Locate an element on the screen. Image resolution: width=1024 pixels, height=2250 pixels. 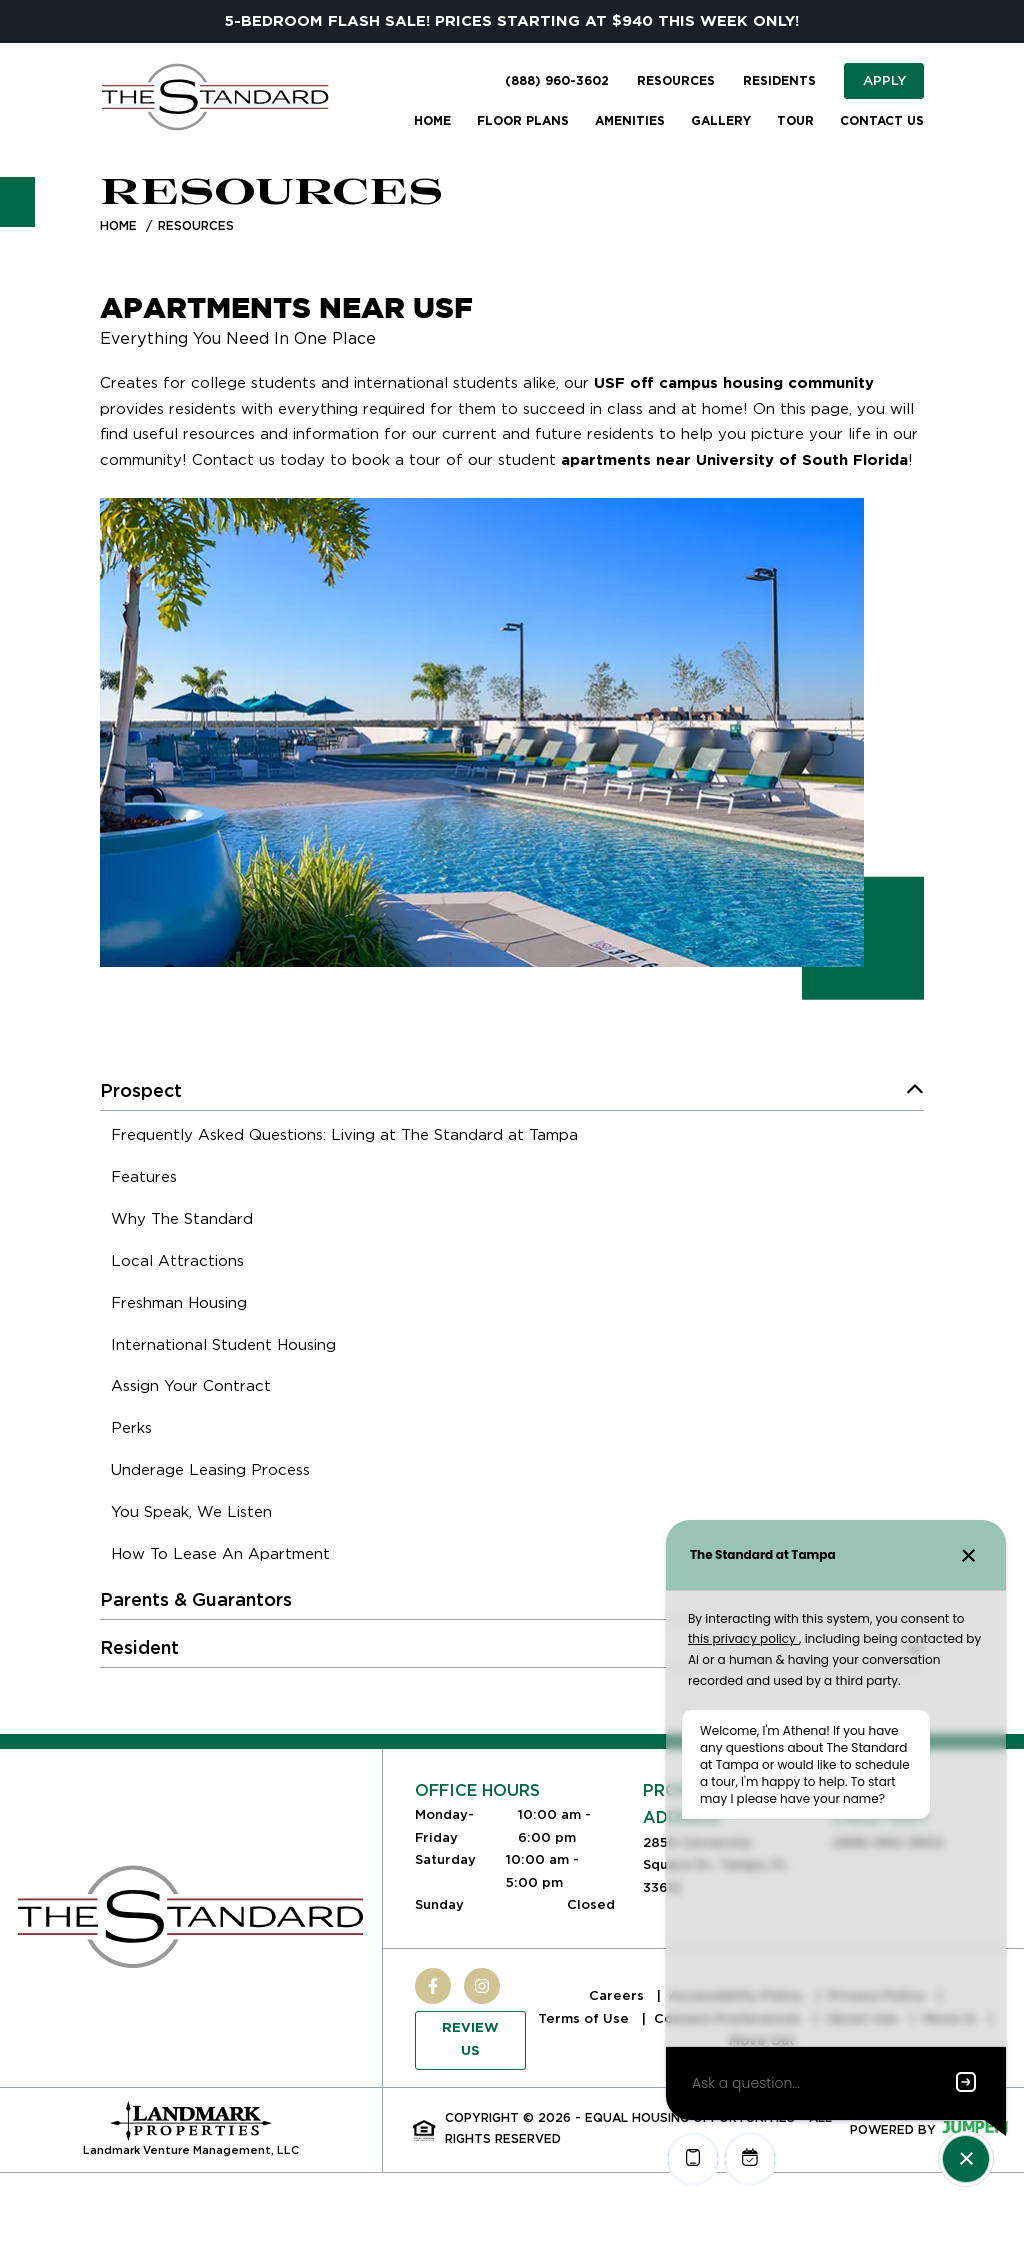
Apply is located at coordinates (884, 80).